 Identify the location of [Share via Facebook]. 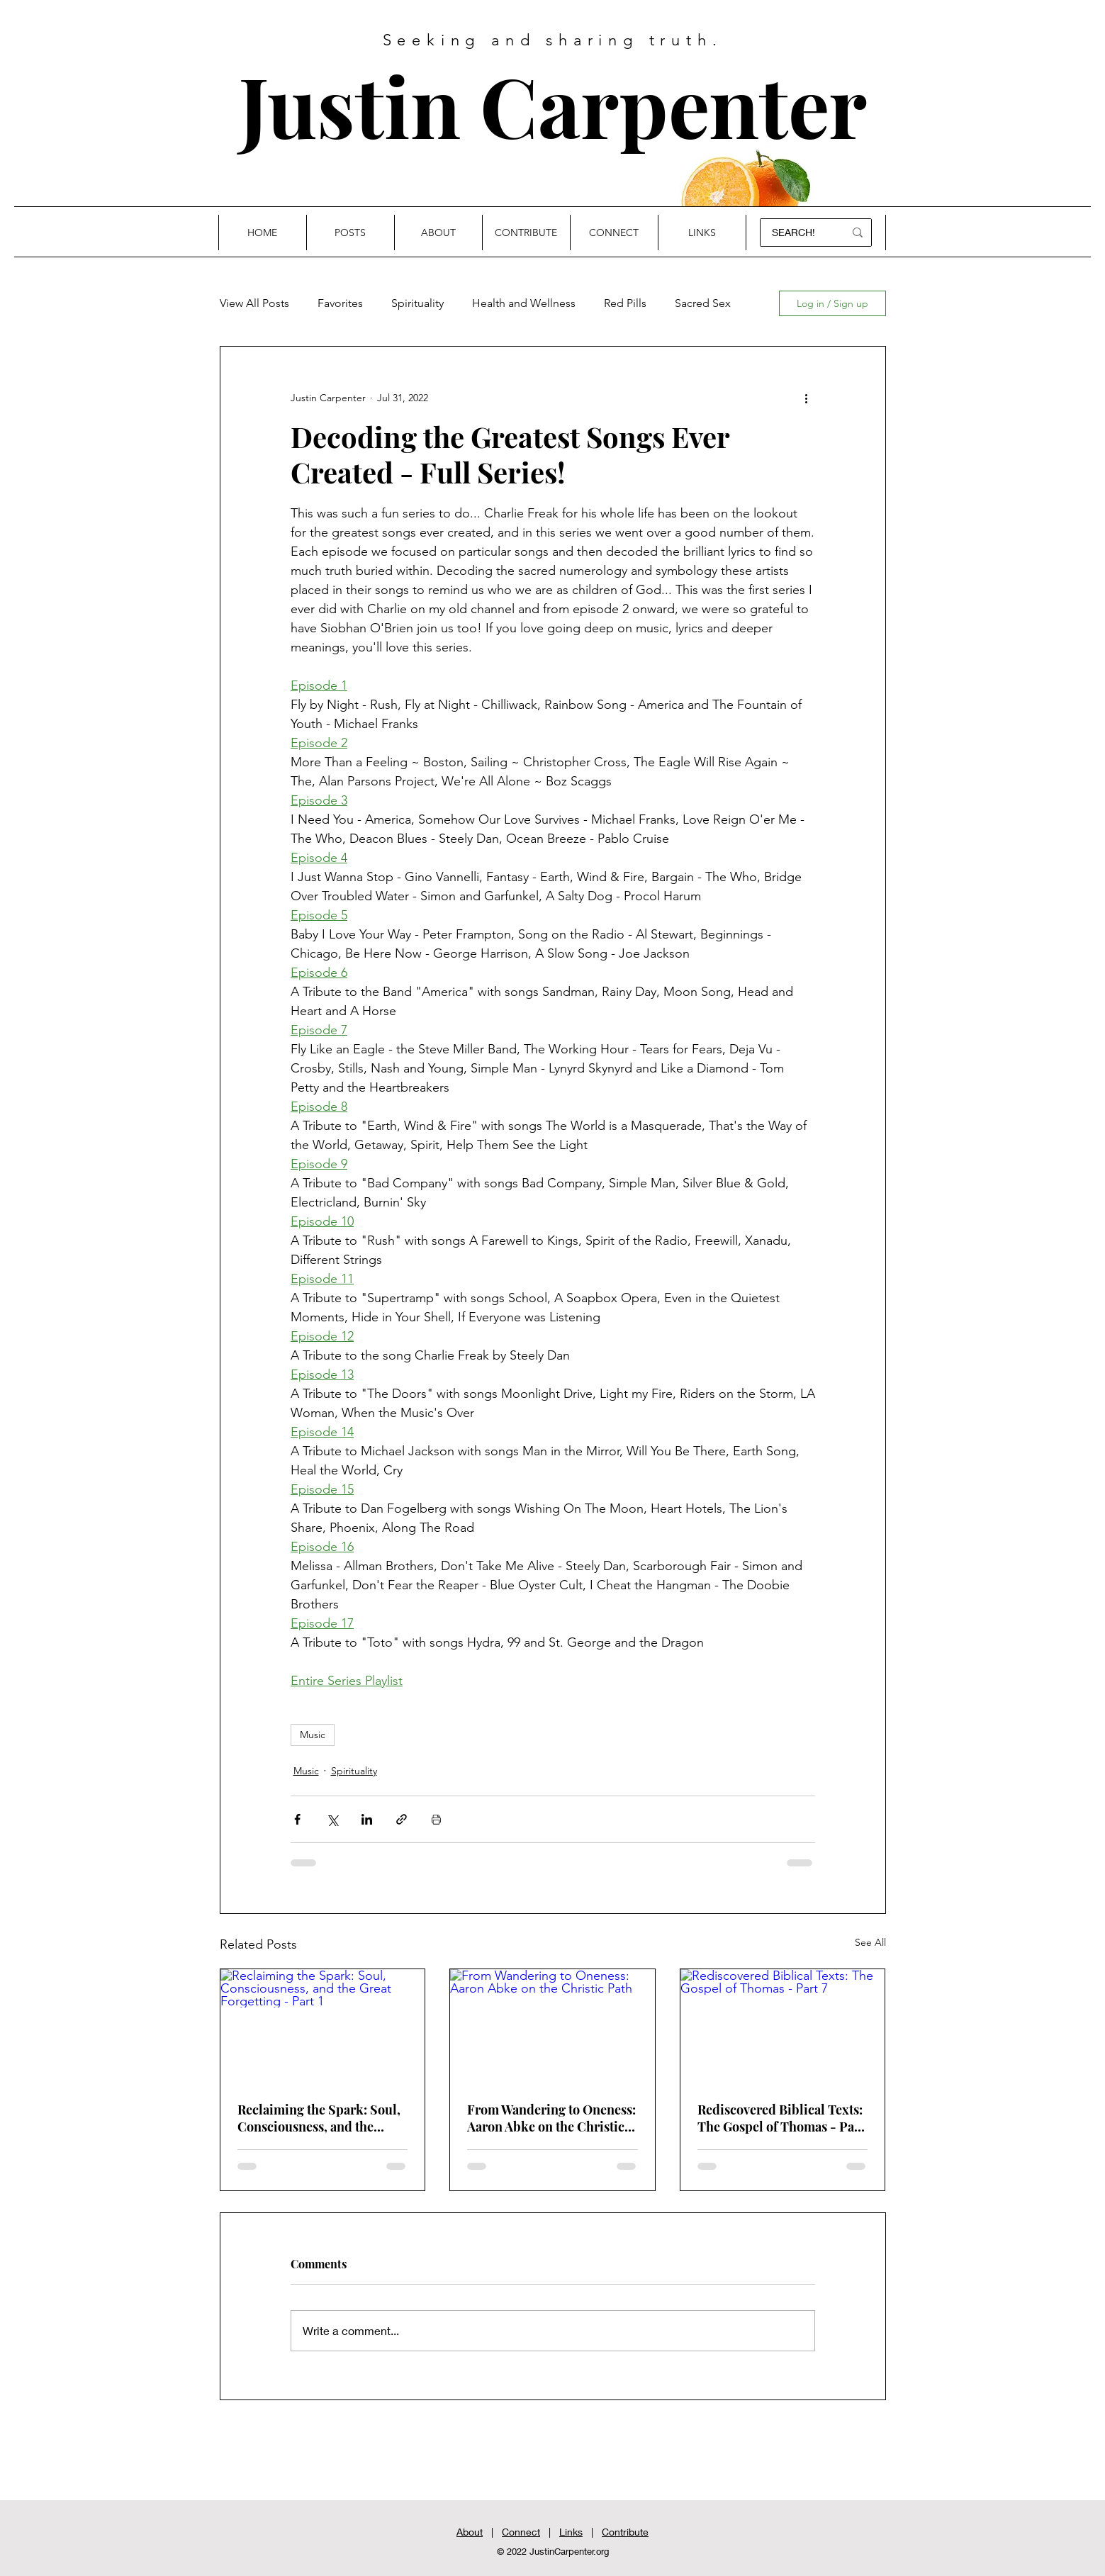
(297, 1819).